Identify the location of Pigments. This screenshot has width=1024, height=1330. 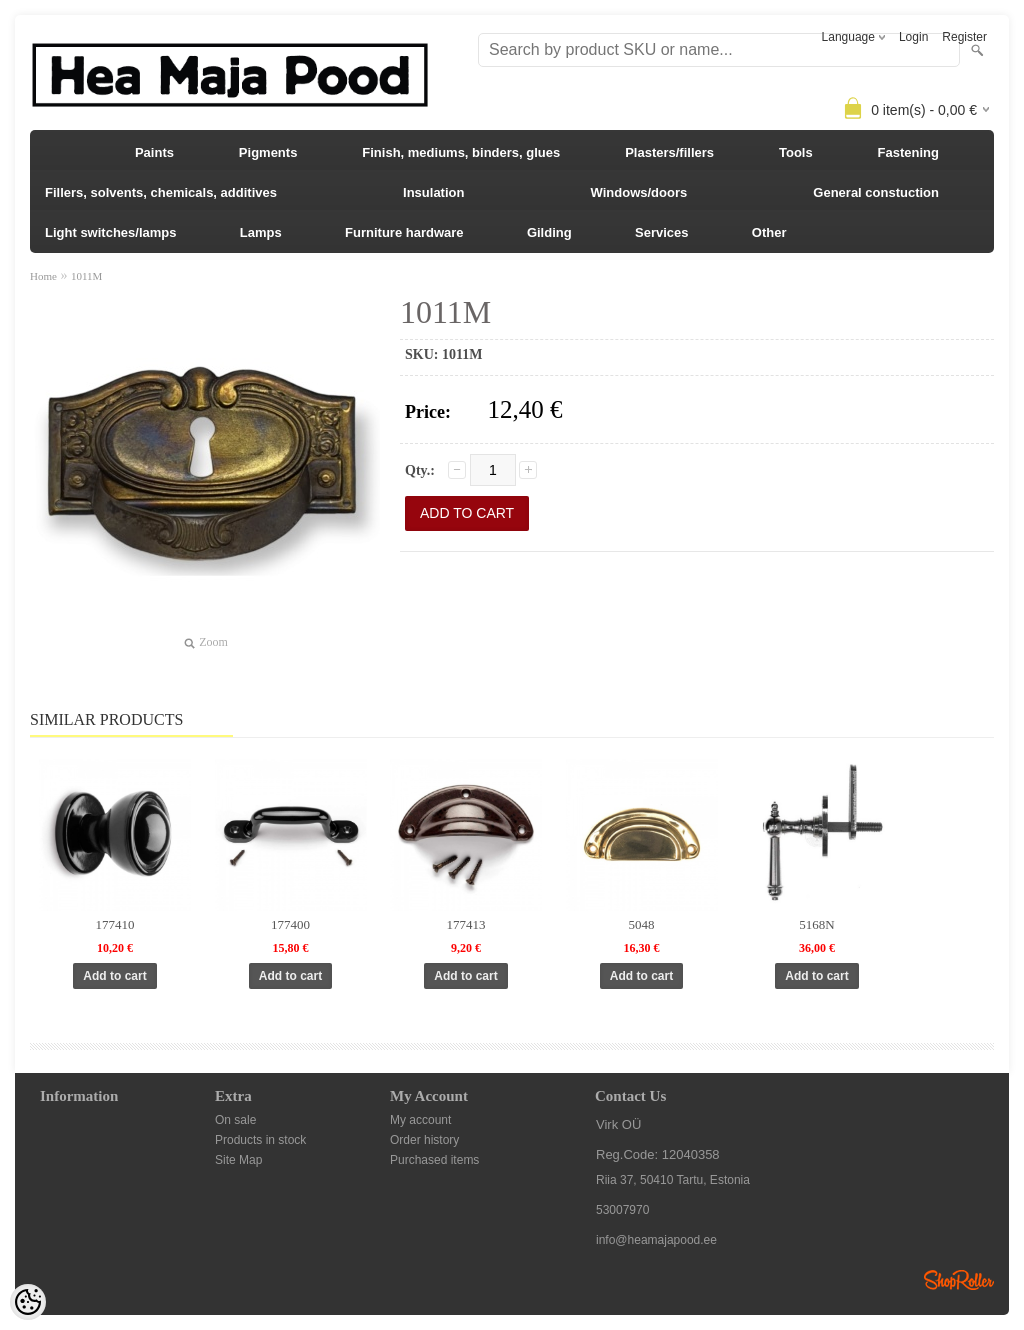
(268, 152).